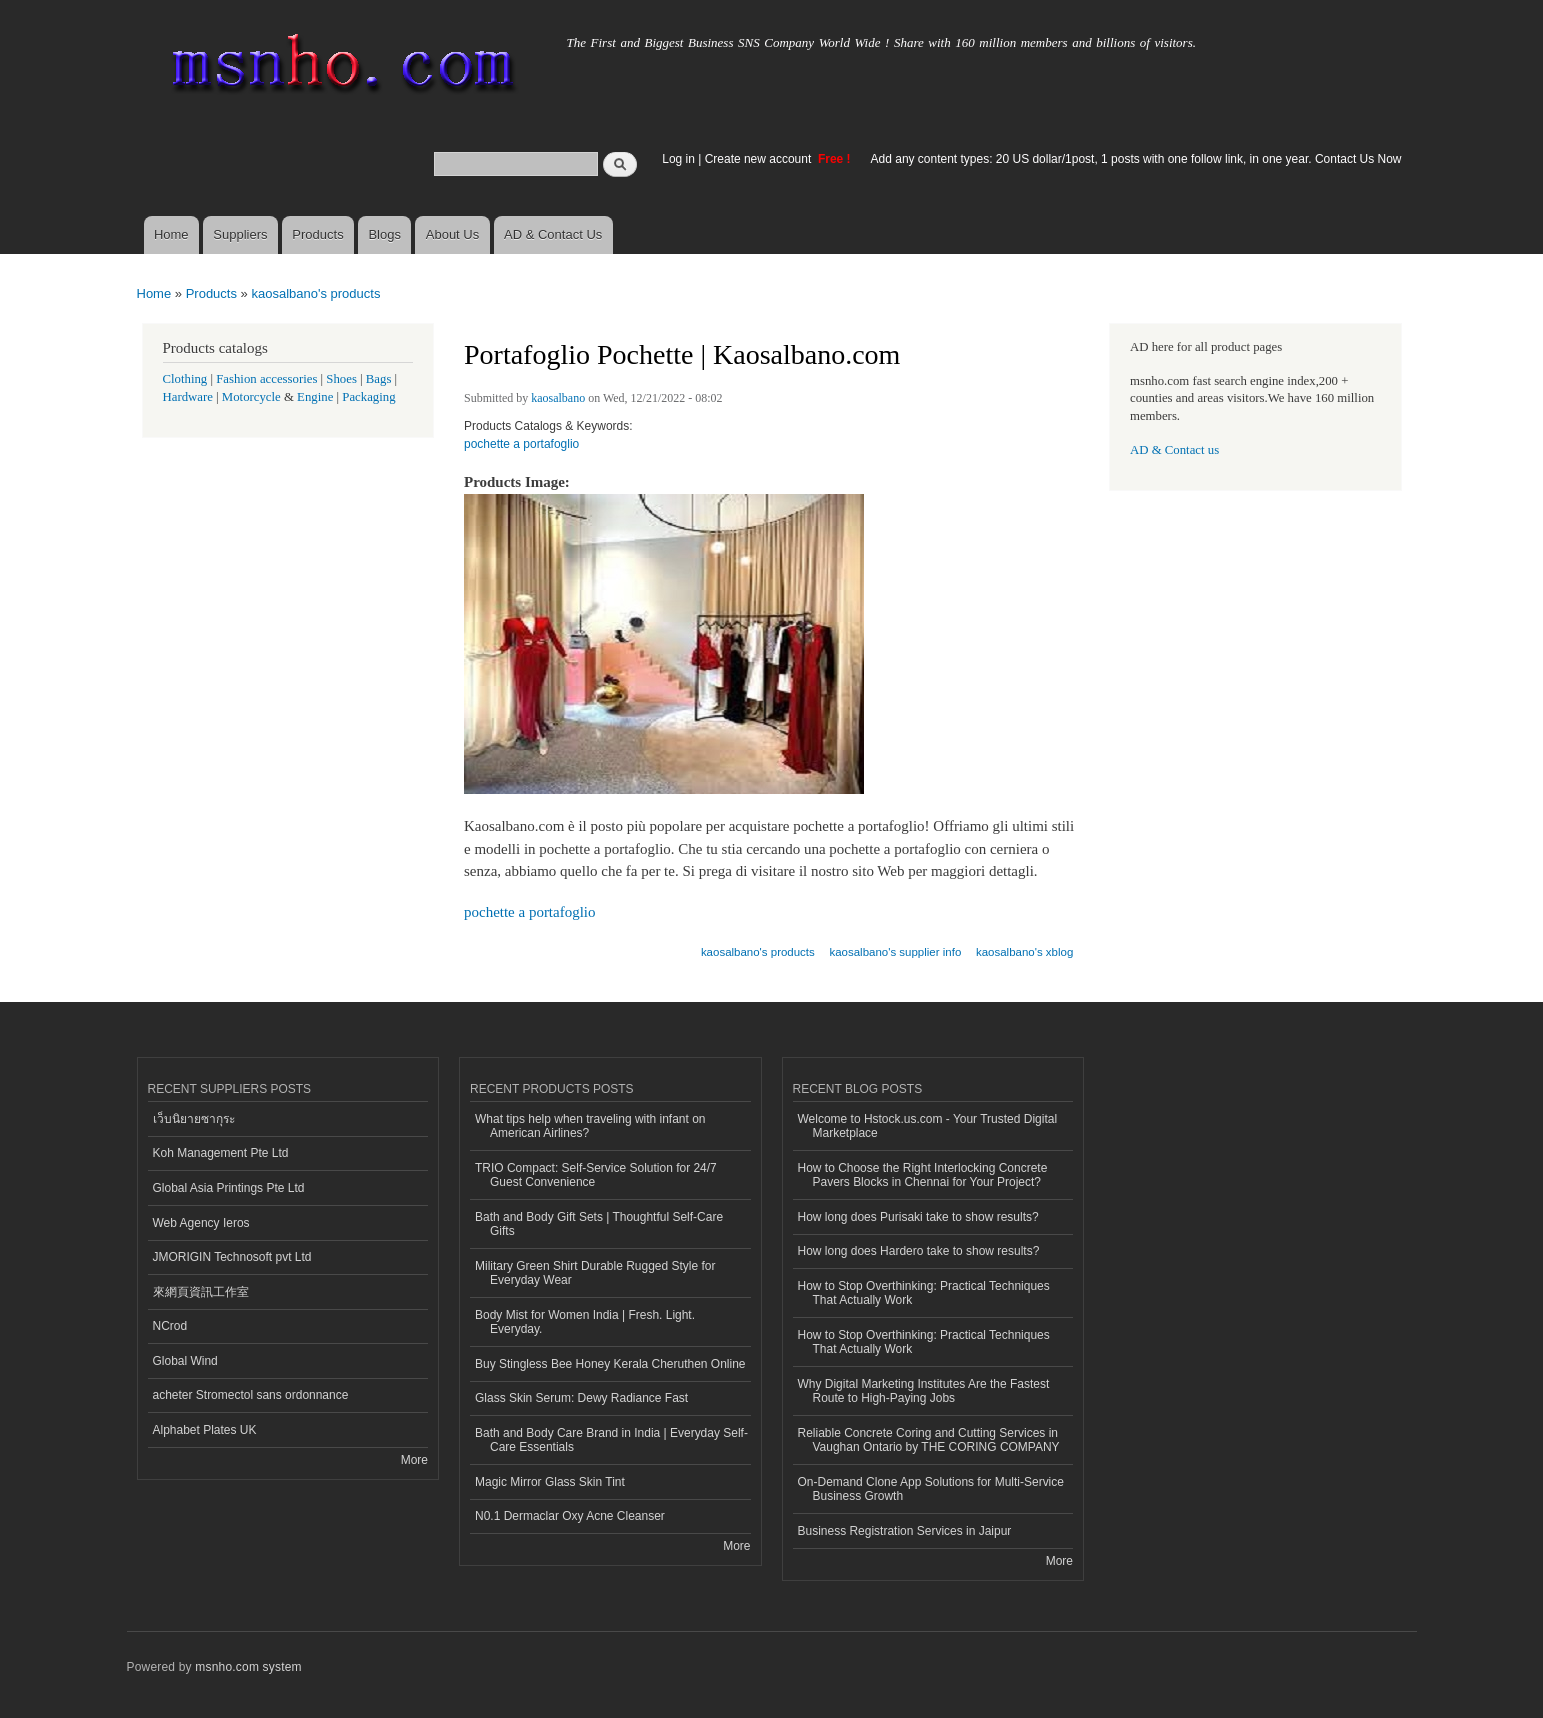  What do you see at coordinates (315, 293) in the screenshot?
I see `kaosalbano's products` at bounding box center [315, 293].